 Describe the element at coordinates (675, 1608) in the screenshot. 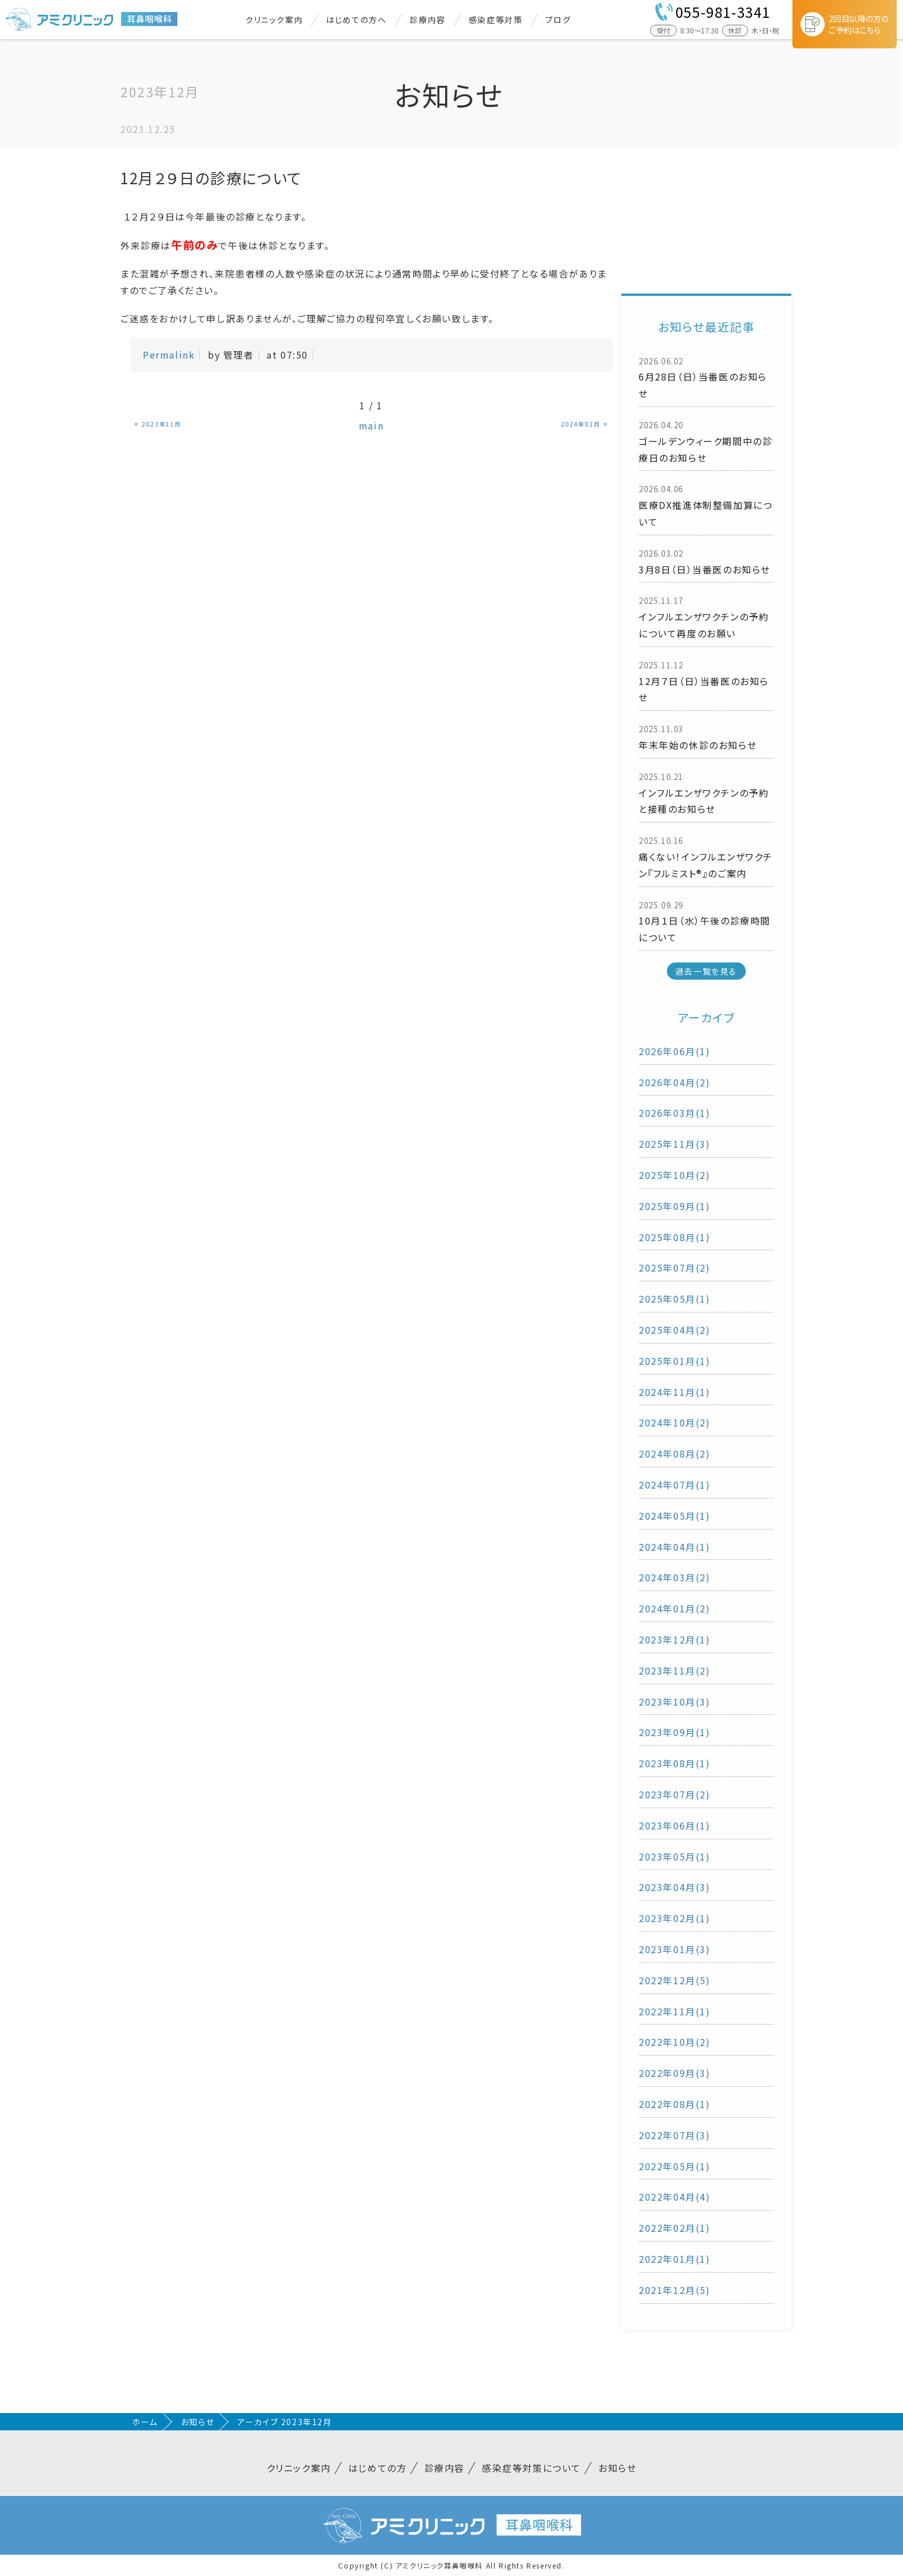

I see `2024年01月(2)` at that location.